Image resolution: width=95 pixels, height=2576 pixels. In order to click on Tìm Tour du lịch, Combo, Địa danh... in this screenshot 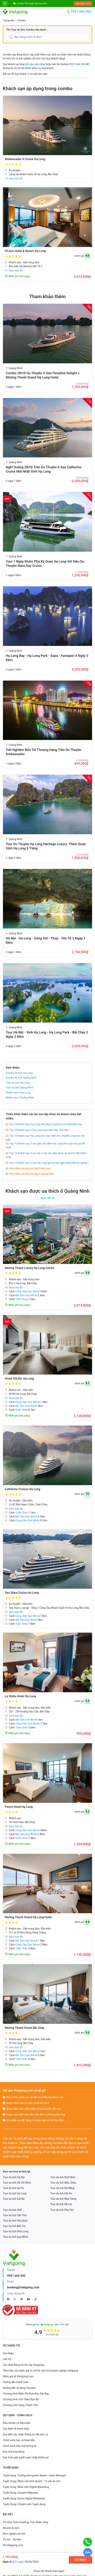, I will do `click(27, 29)`.